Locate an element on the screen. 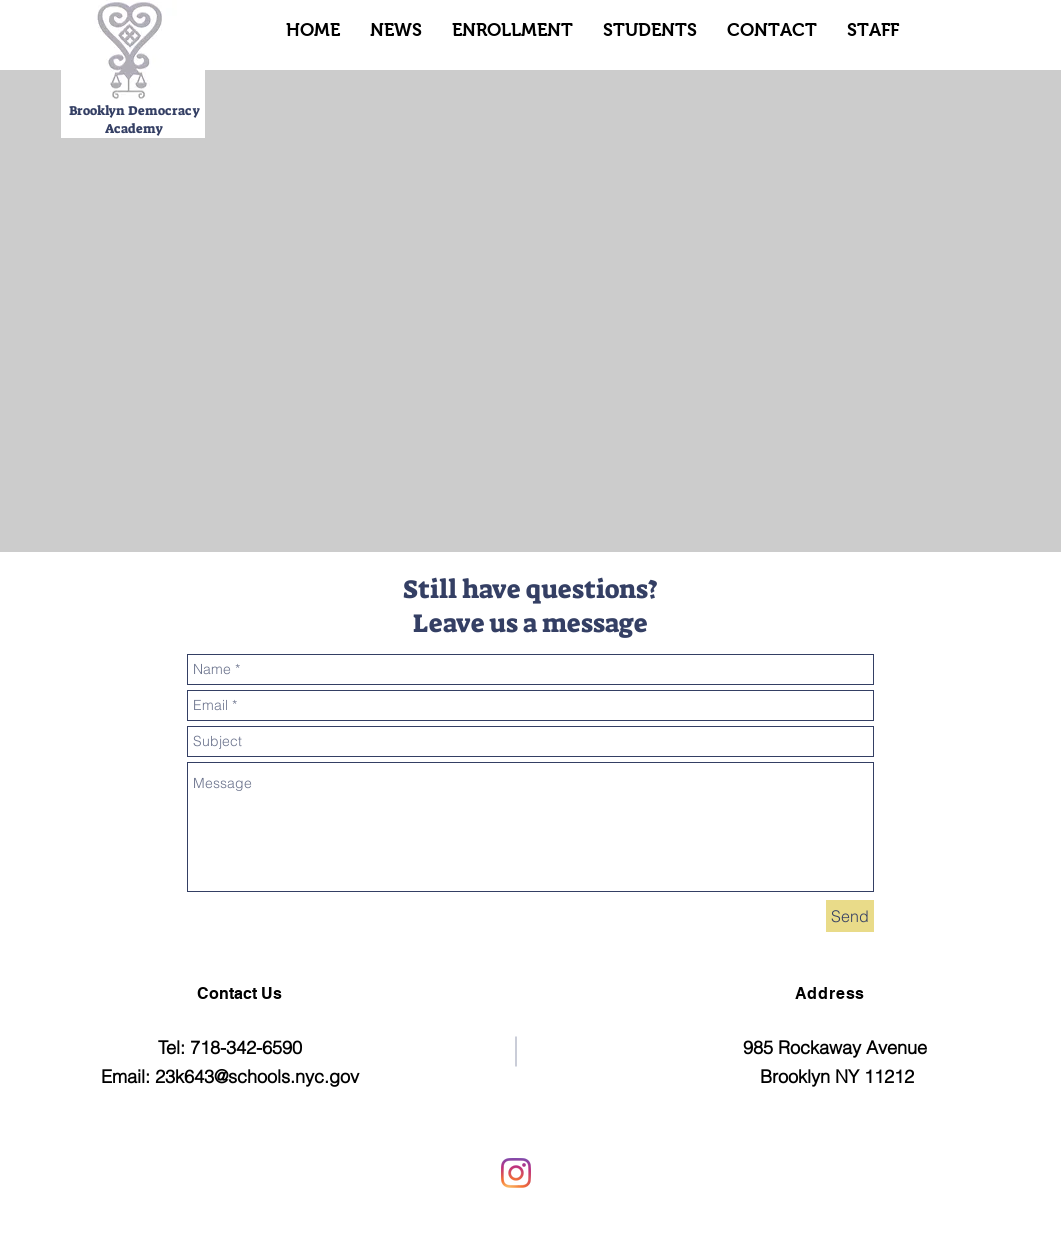 The image size is (1061, 1244). 23k643@schools.nyc.gov is located at coordinates (257, 1076).